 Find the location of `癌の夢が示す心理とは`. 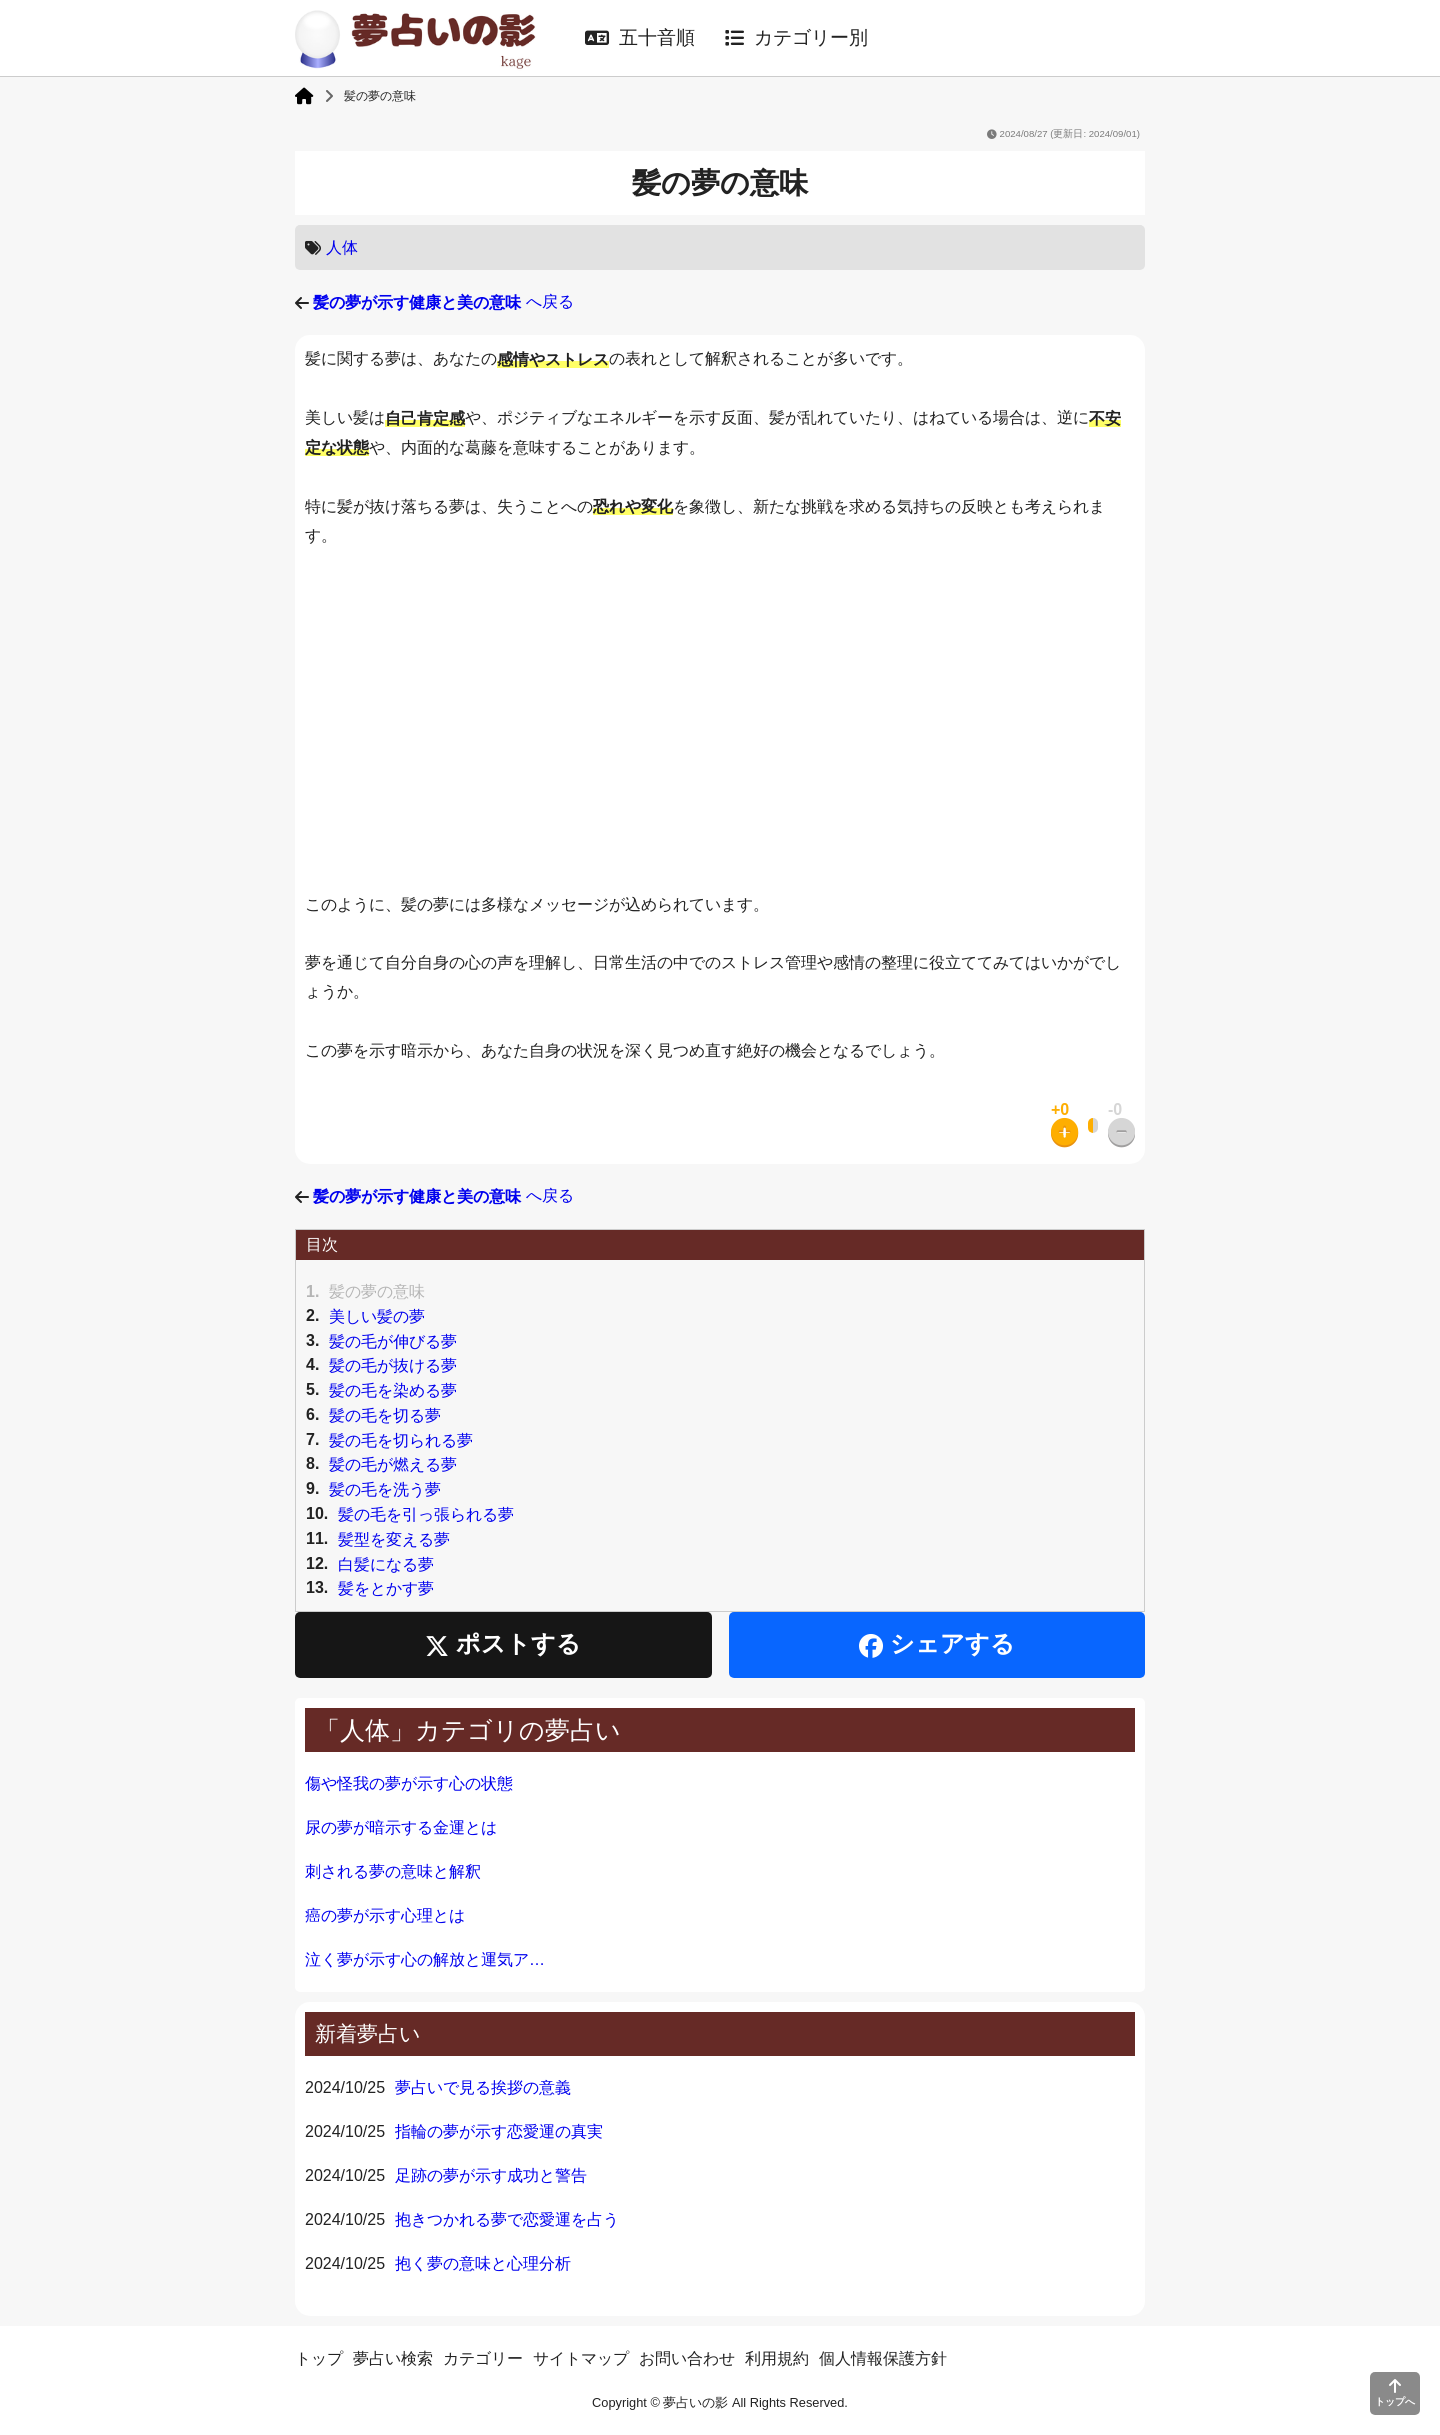

癌の夢が示す心理とは is located at coordinates (385, 1915).